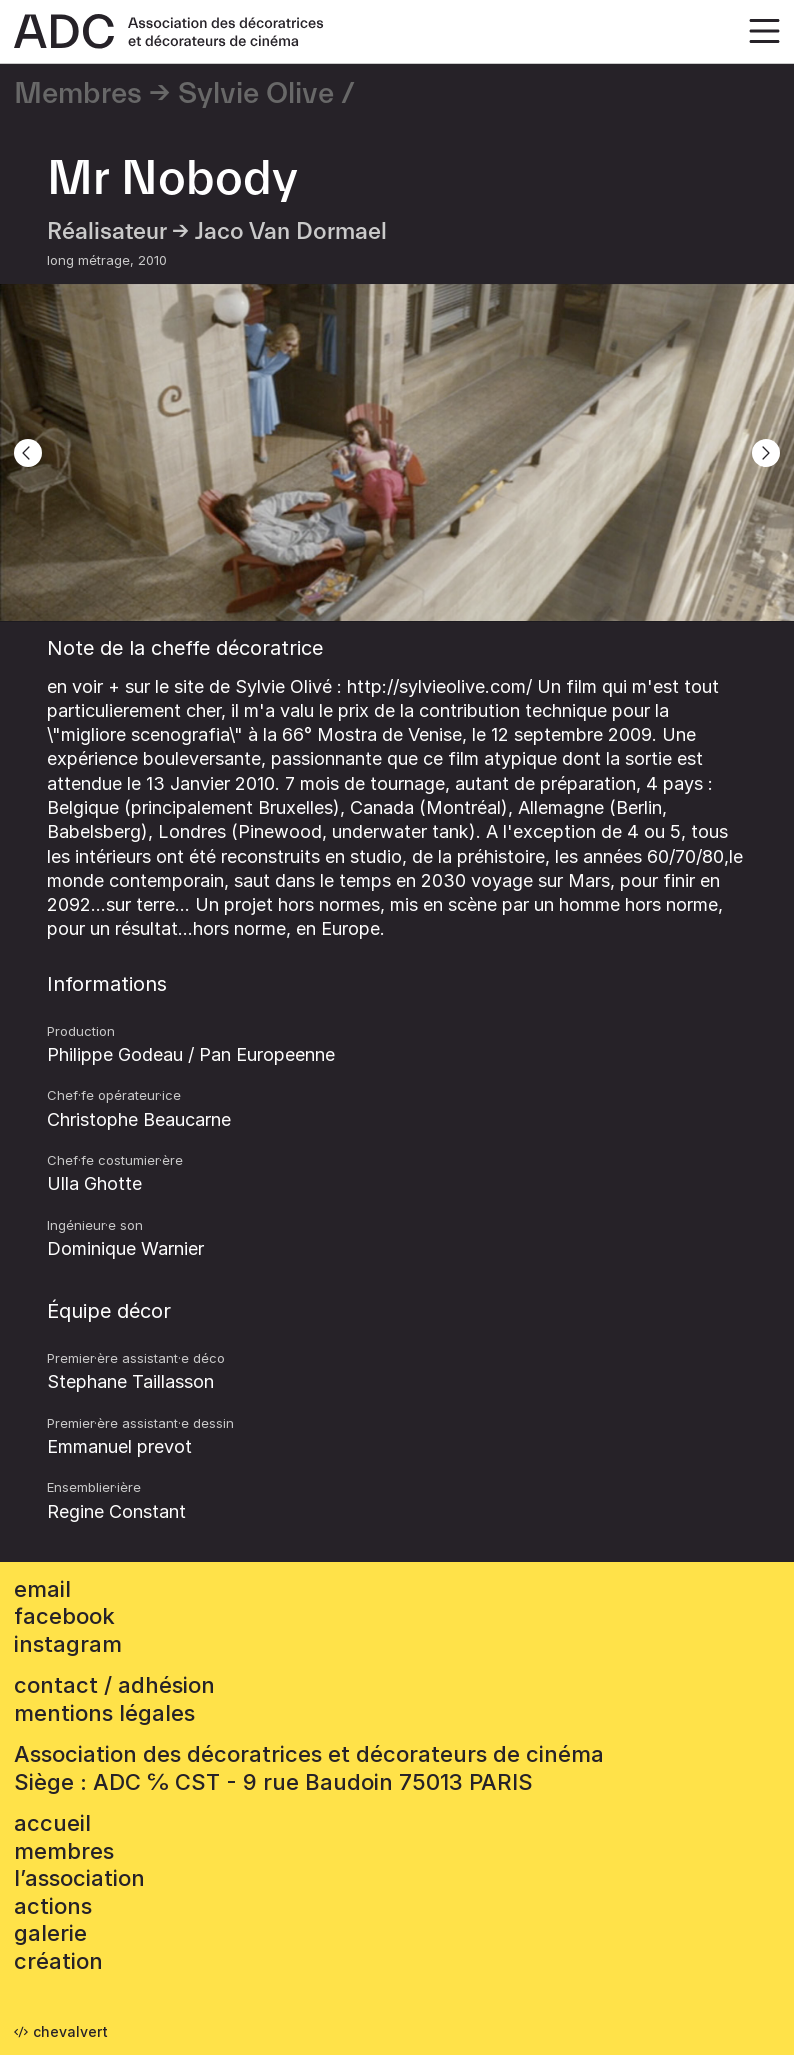  I want to click on email, so click(42, 1589).